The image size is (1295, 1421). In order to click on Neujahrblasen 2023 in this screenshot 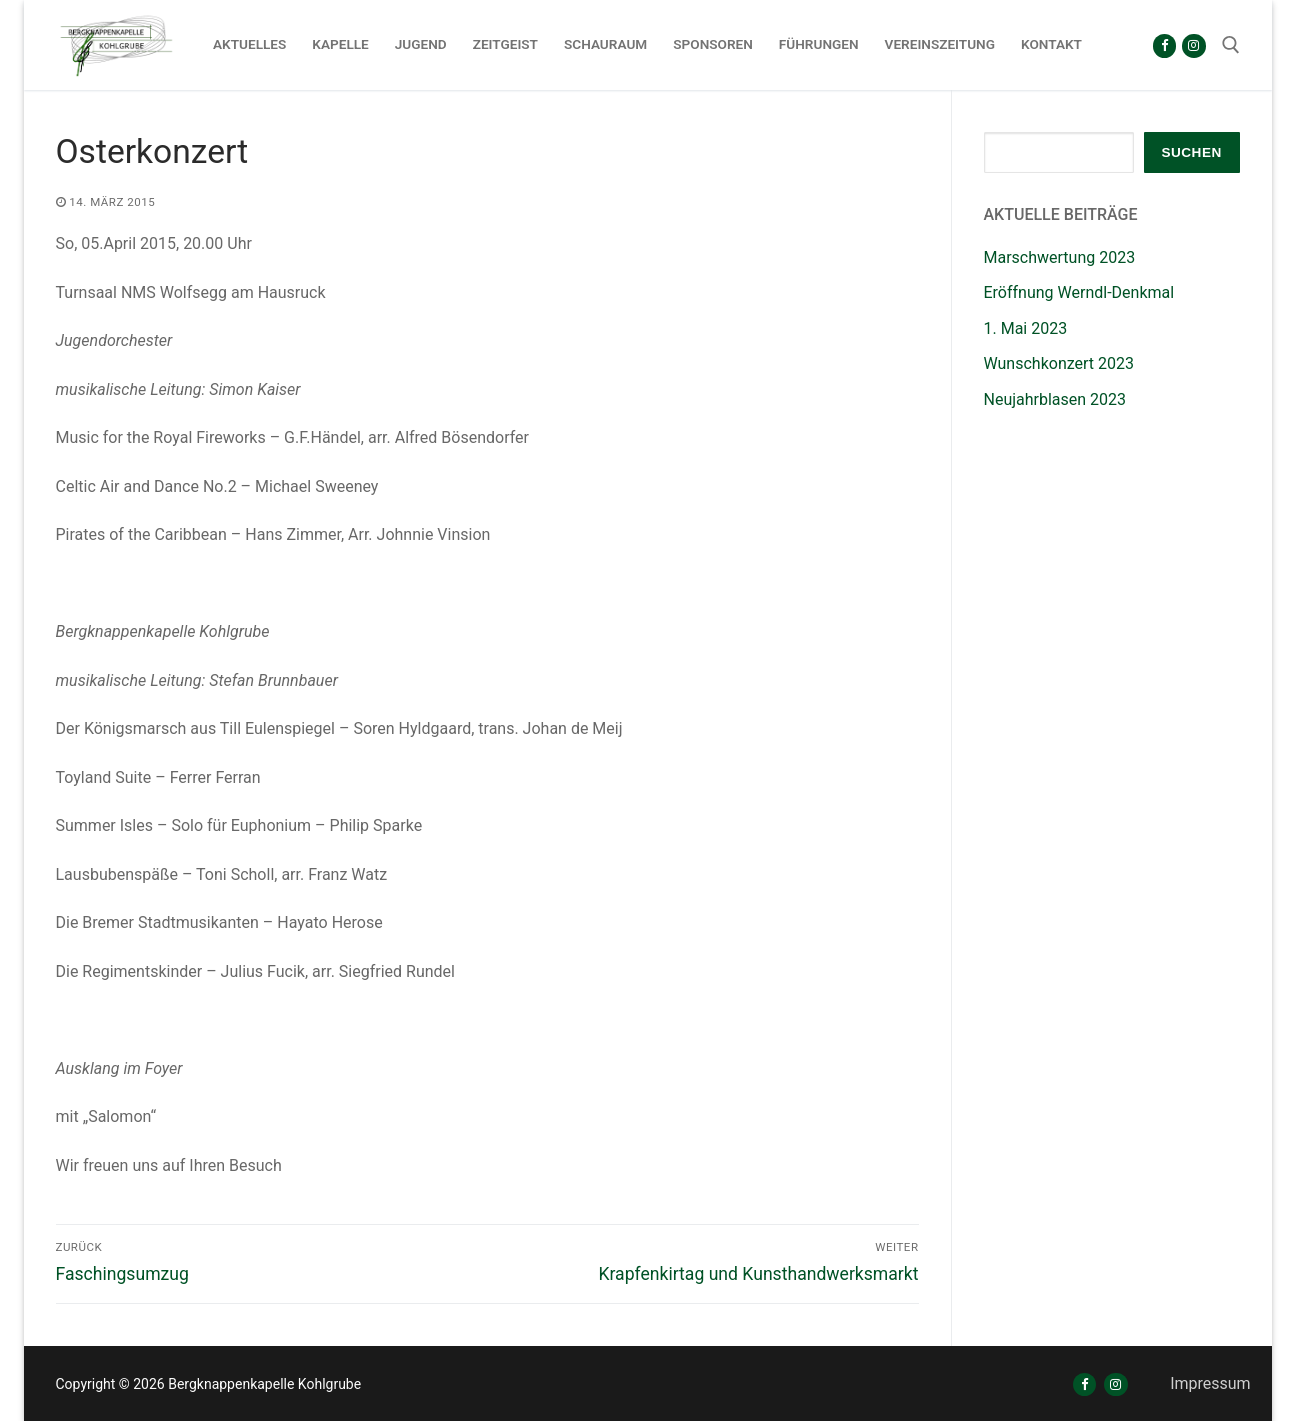, I will do `click(1055, 399)`.